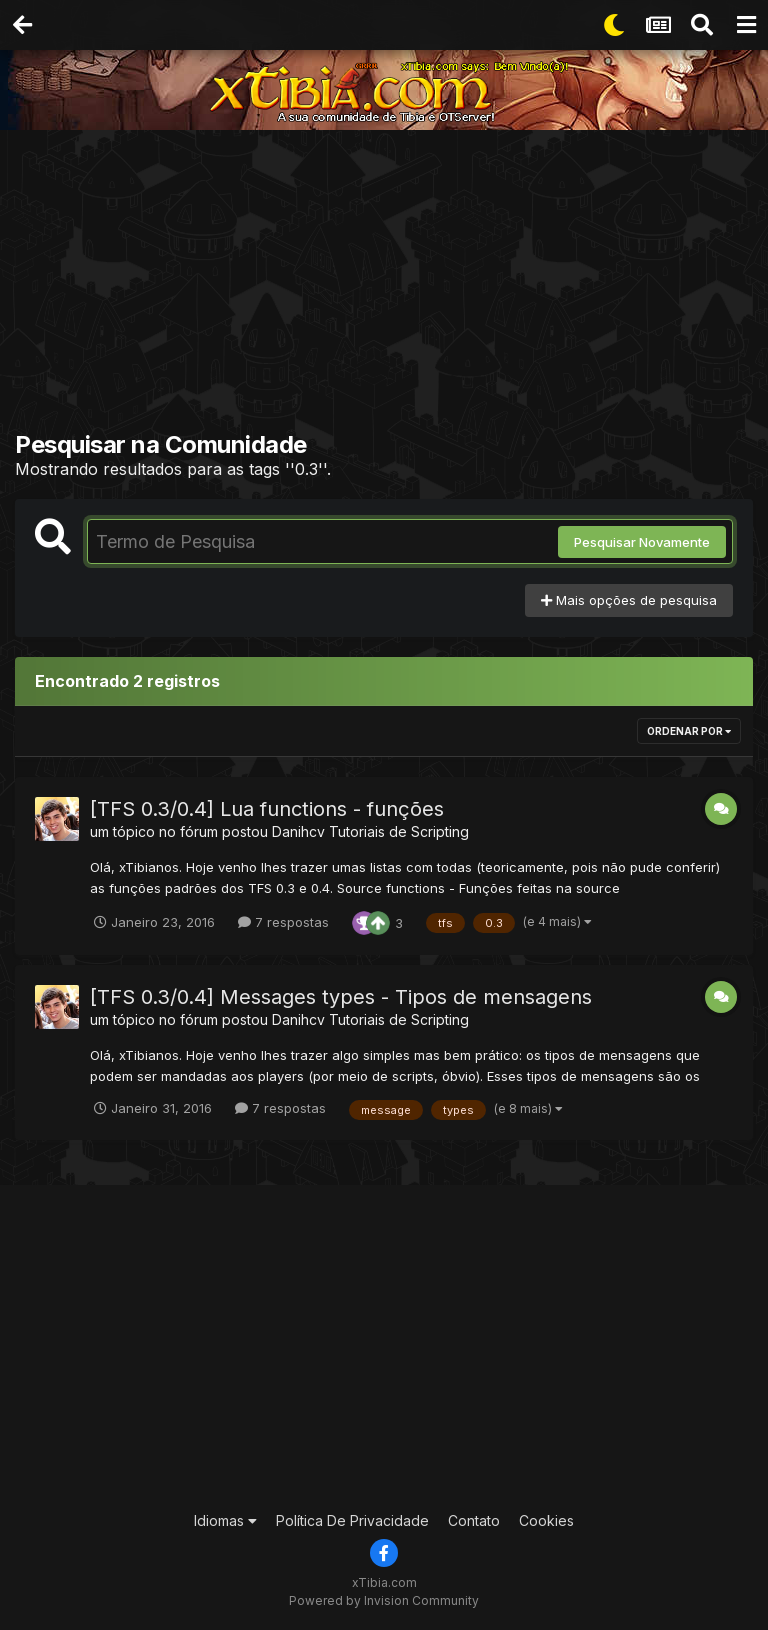  What do you see at coordinates (225, 1520) in the screenshot?
I see `Idiomas` at bounding box center [225, 1520].